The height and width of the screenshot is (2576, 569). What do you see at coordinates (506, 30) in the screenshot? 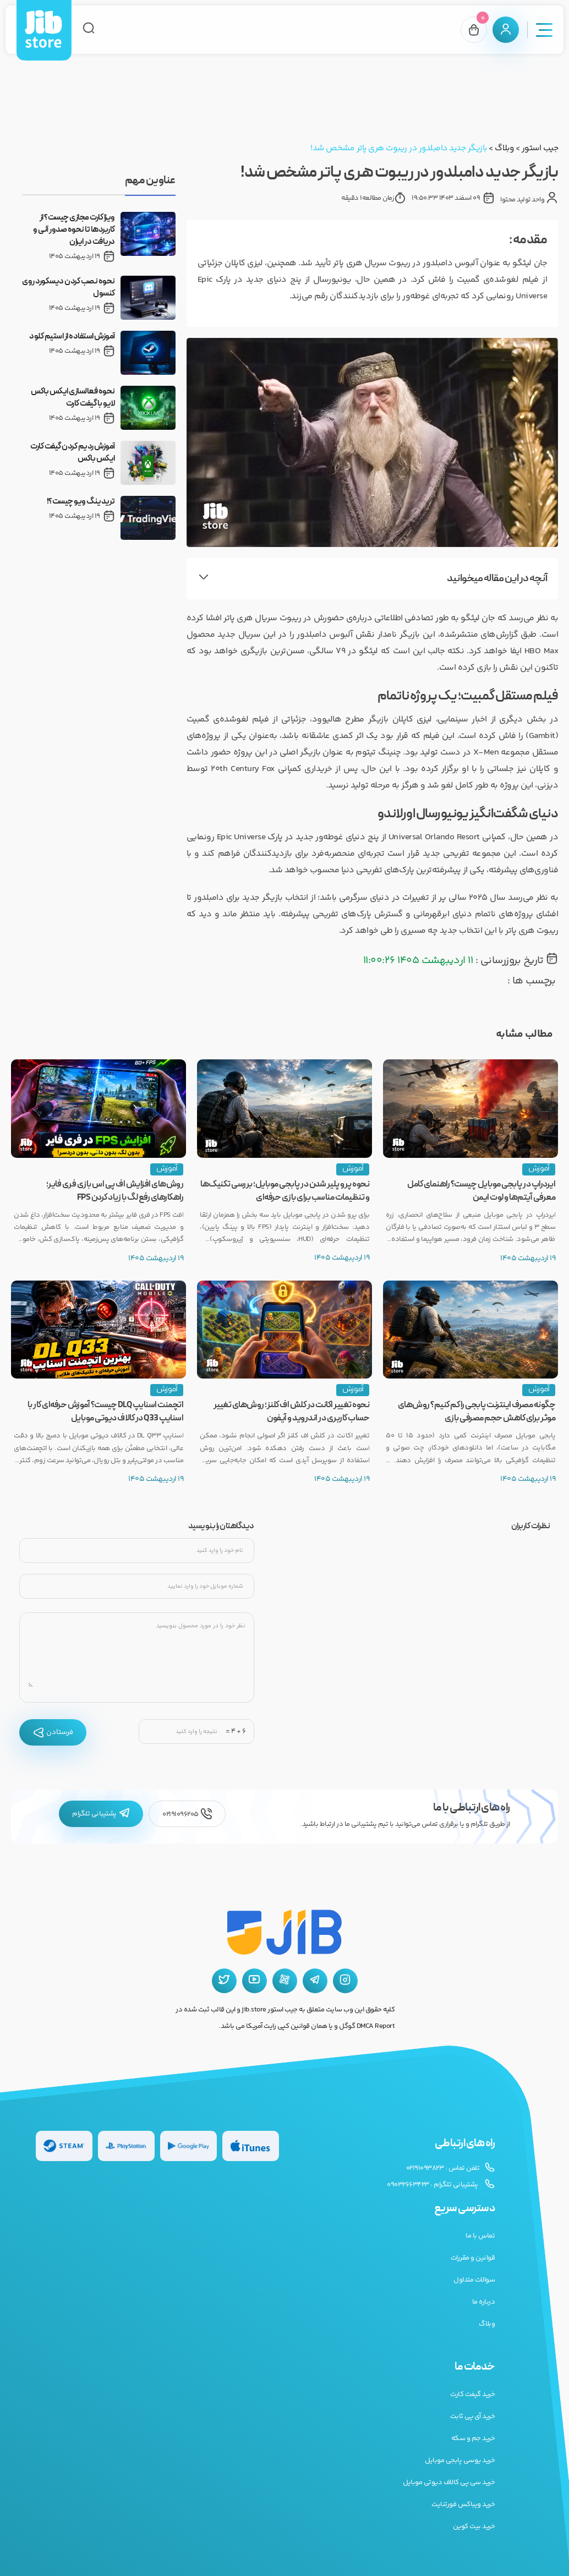
I see `[پنل کاربری]` at bounding box center [506, 30].